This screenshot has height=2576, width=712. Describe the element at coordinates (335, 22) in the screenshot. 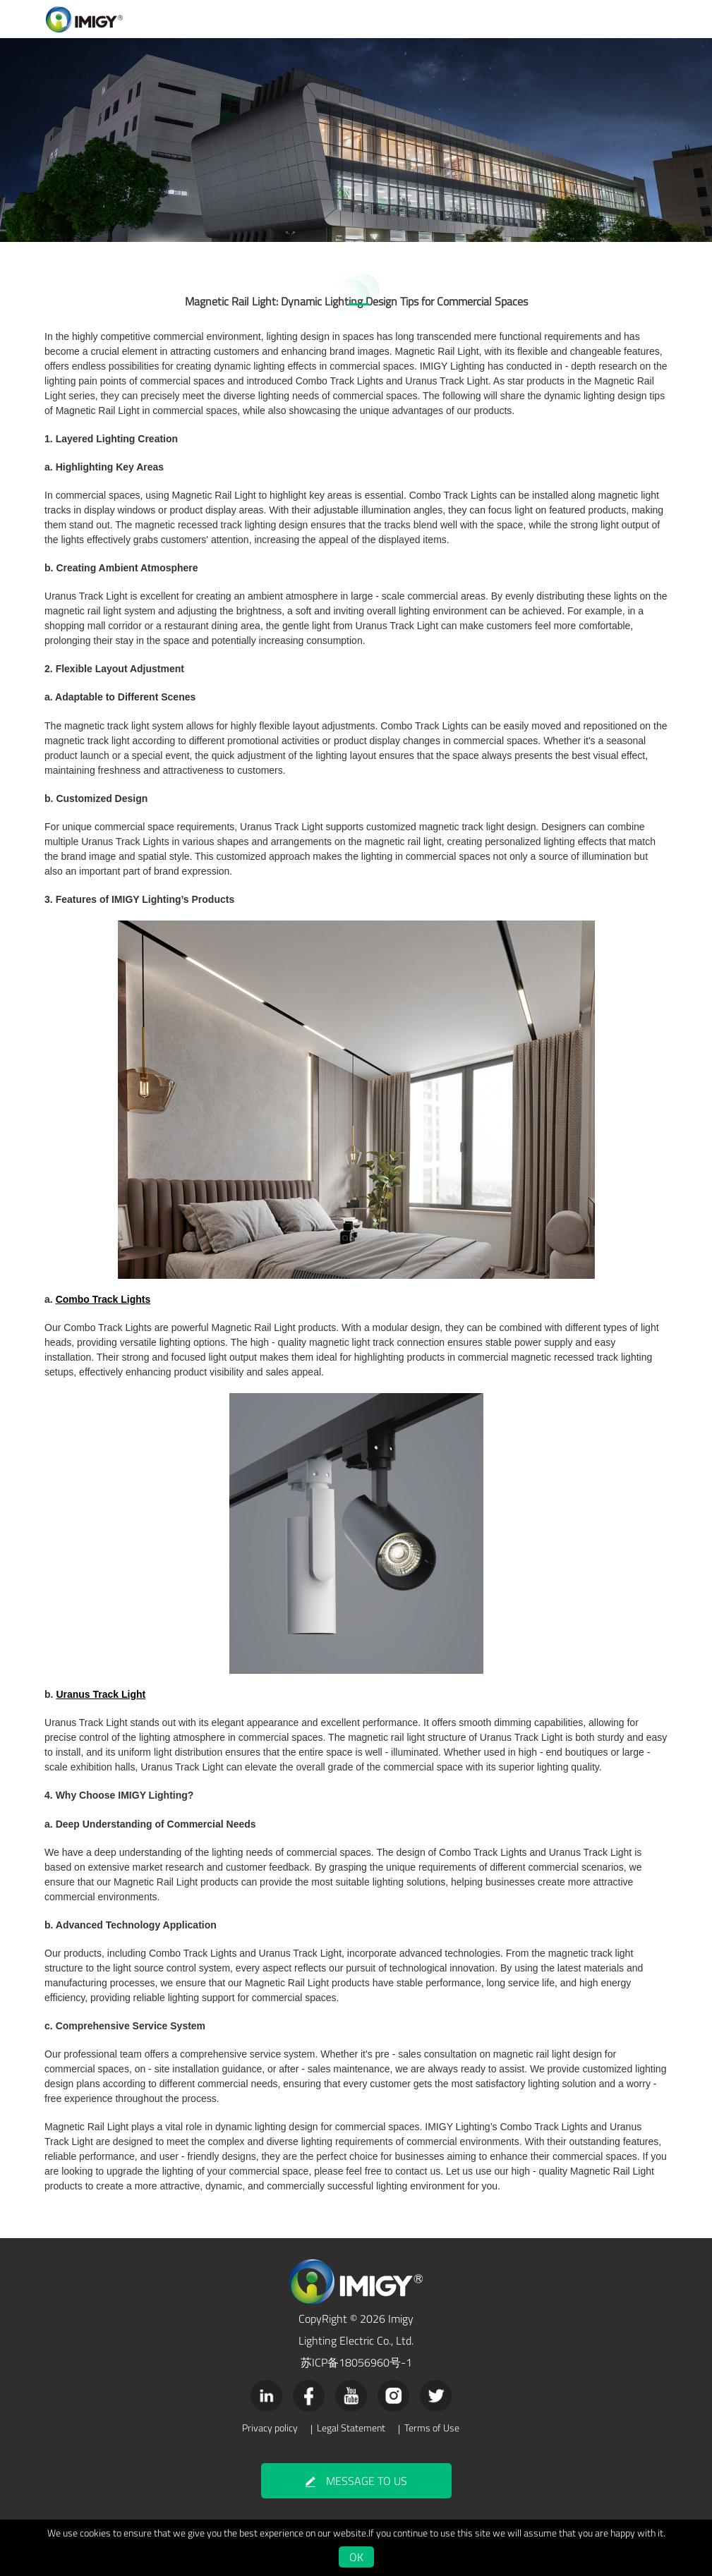

I see `APPLICATION` at that location.